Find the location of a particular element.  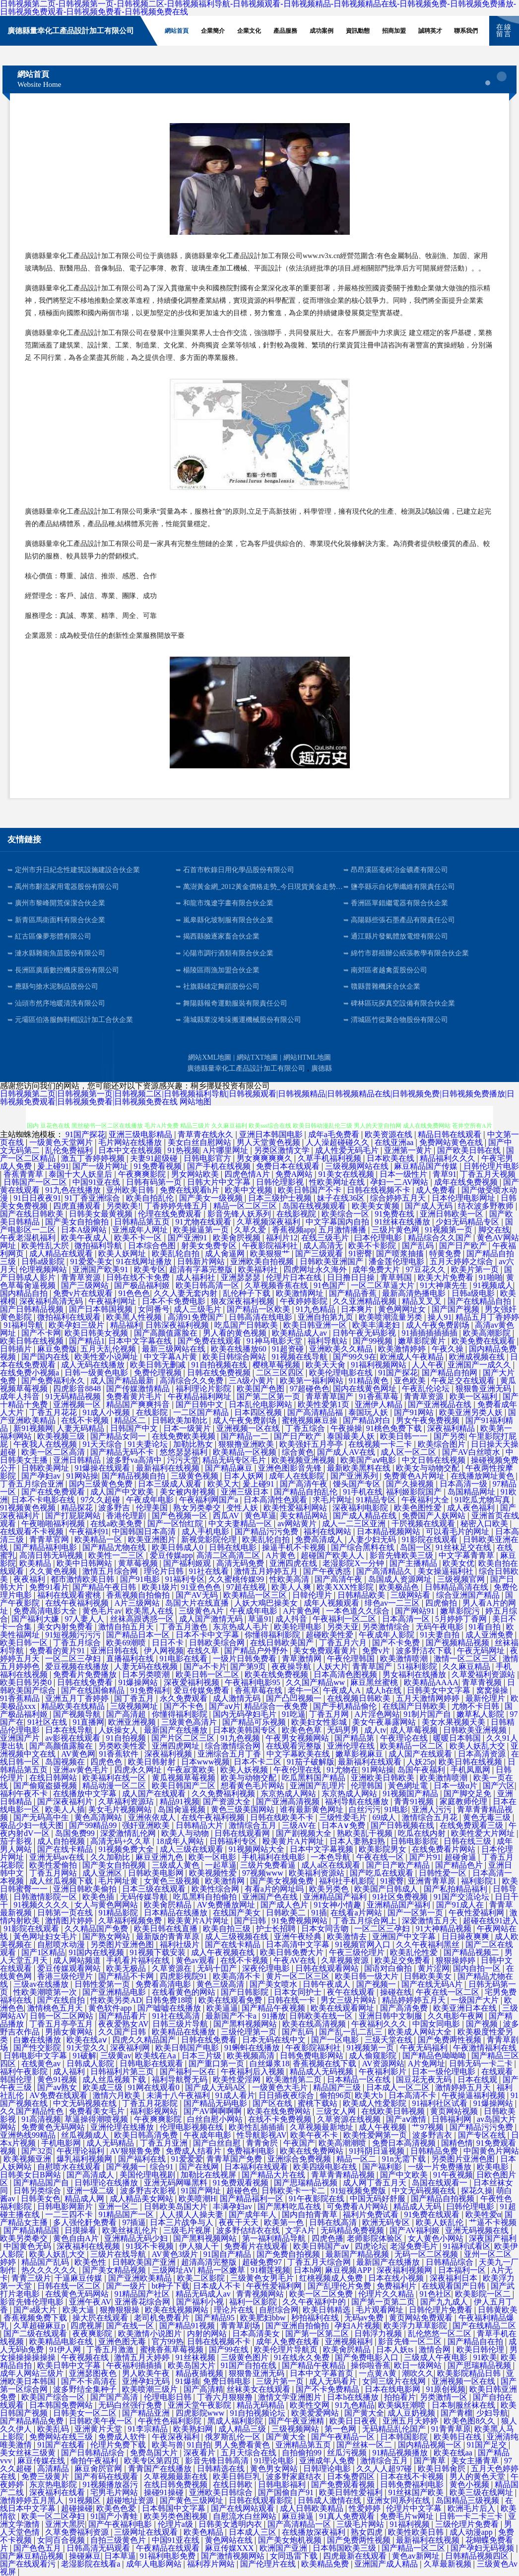

成人手机电影 is located at coordinates (206, 1531).